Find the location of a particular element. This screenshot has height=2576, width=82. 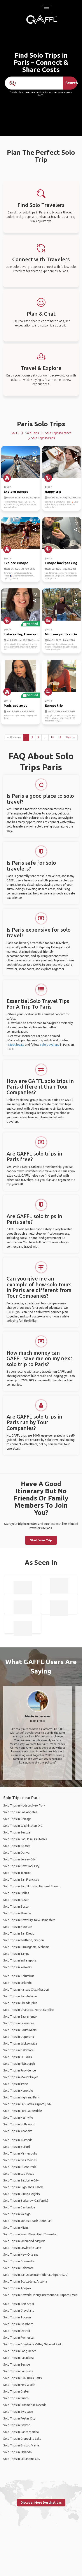

Loire valley, france- self ... is located at coordinates (25, 634).